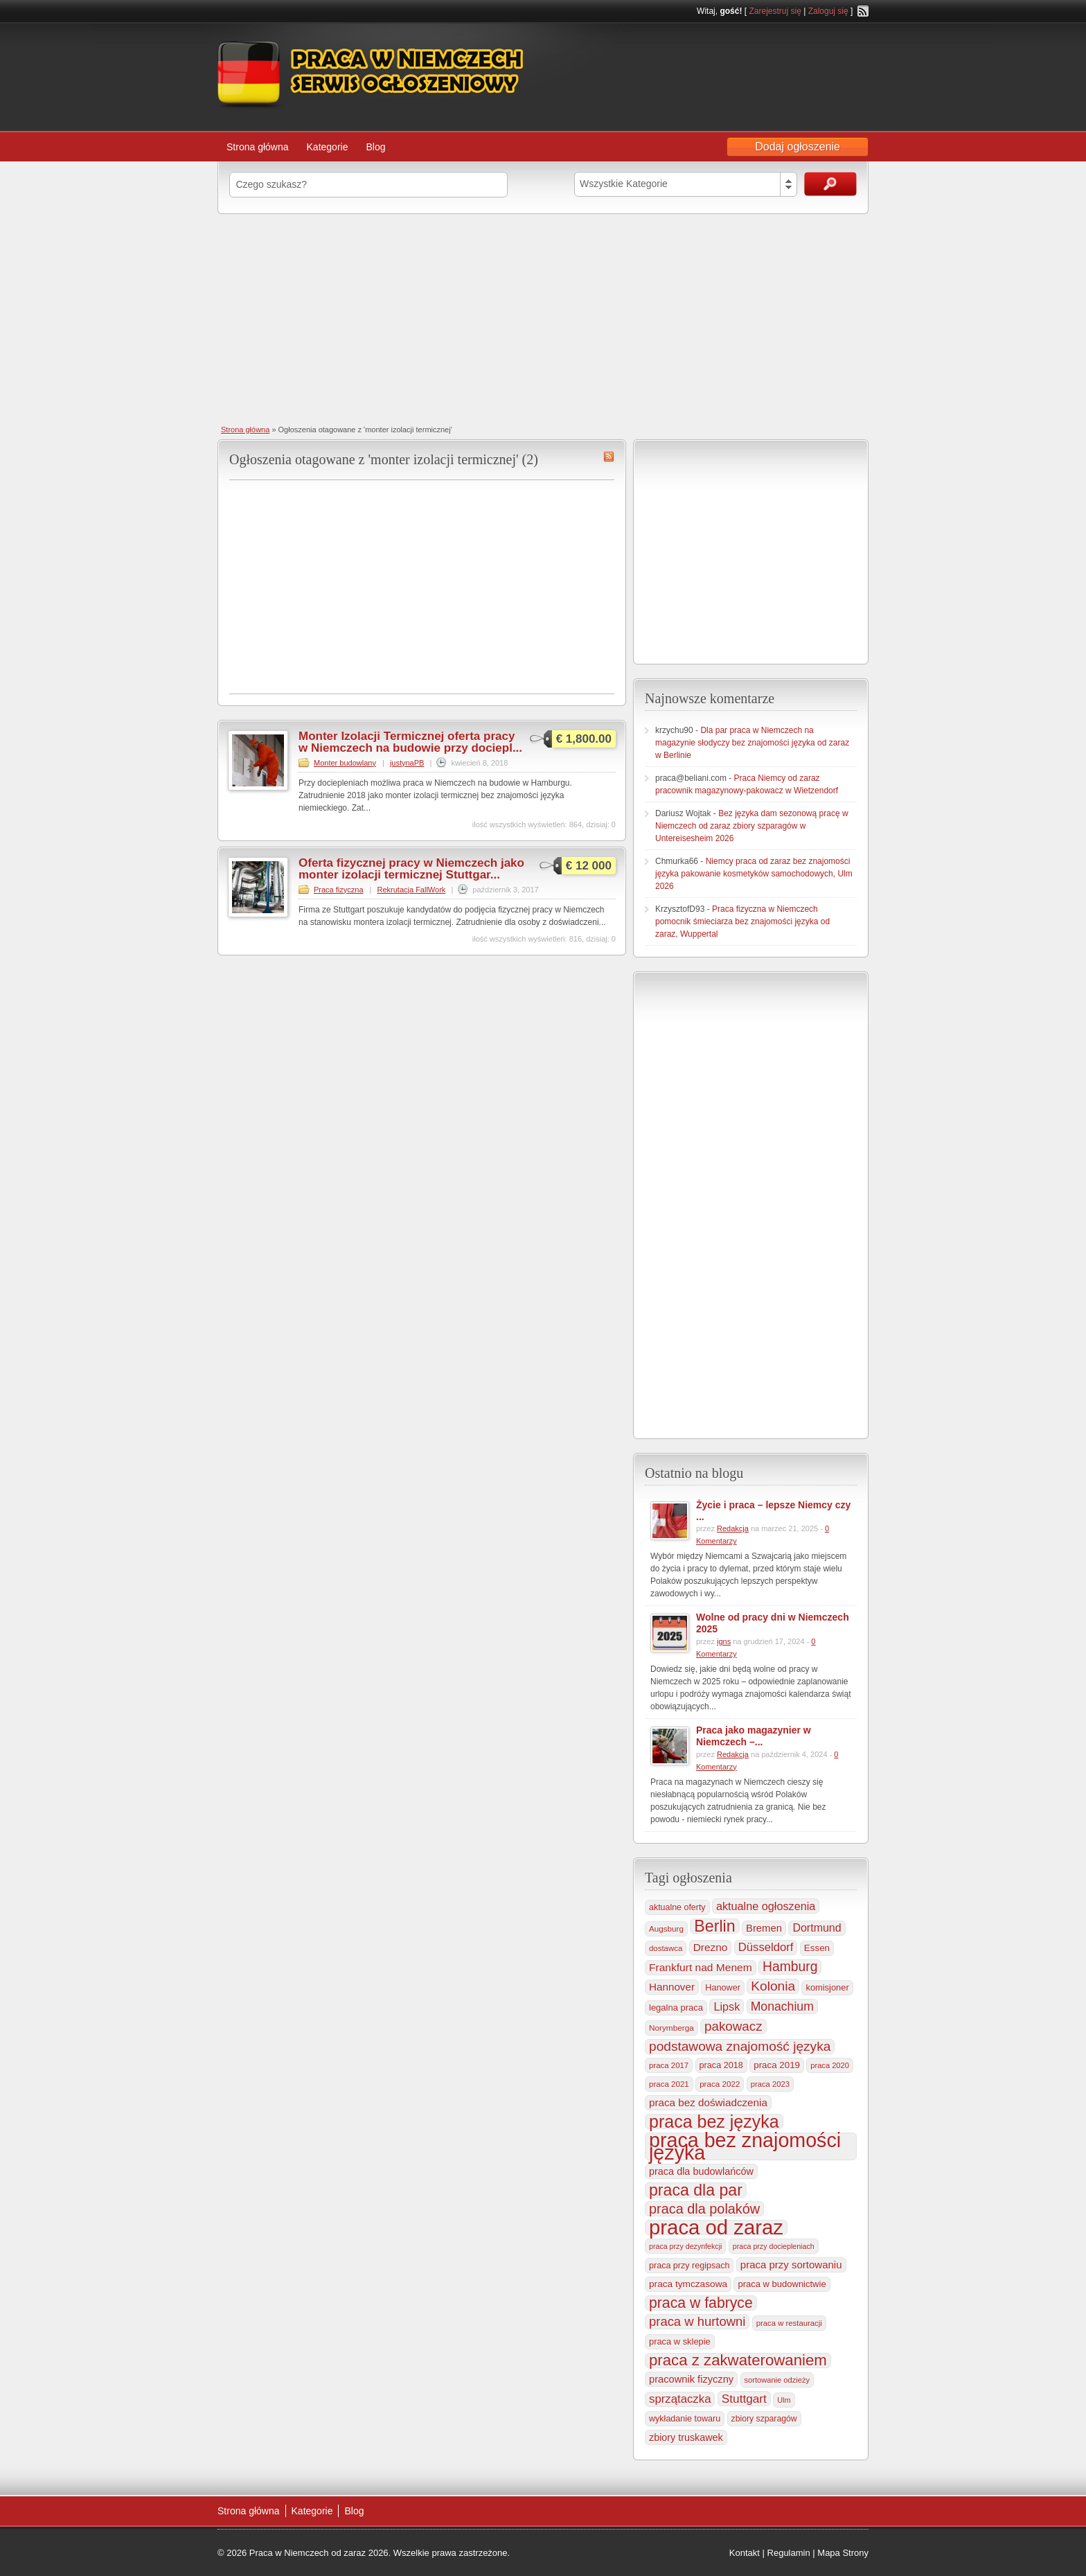 The height and width of the screenshot is (2576, 1086). What do you see at coordinates (339, 889) in the screenshot?
I see `Praca fizyczna` at bounding box center [339, 889].